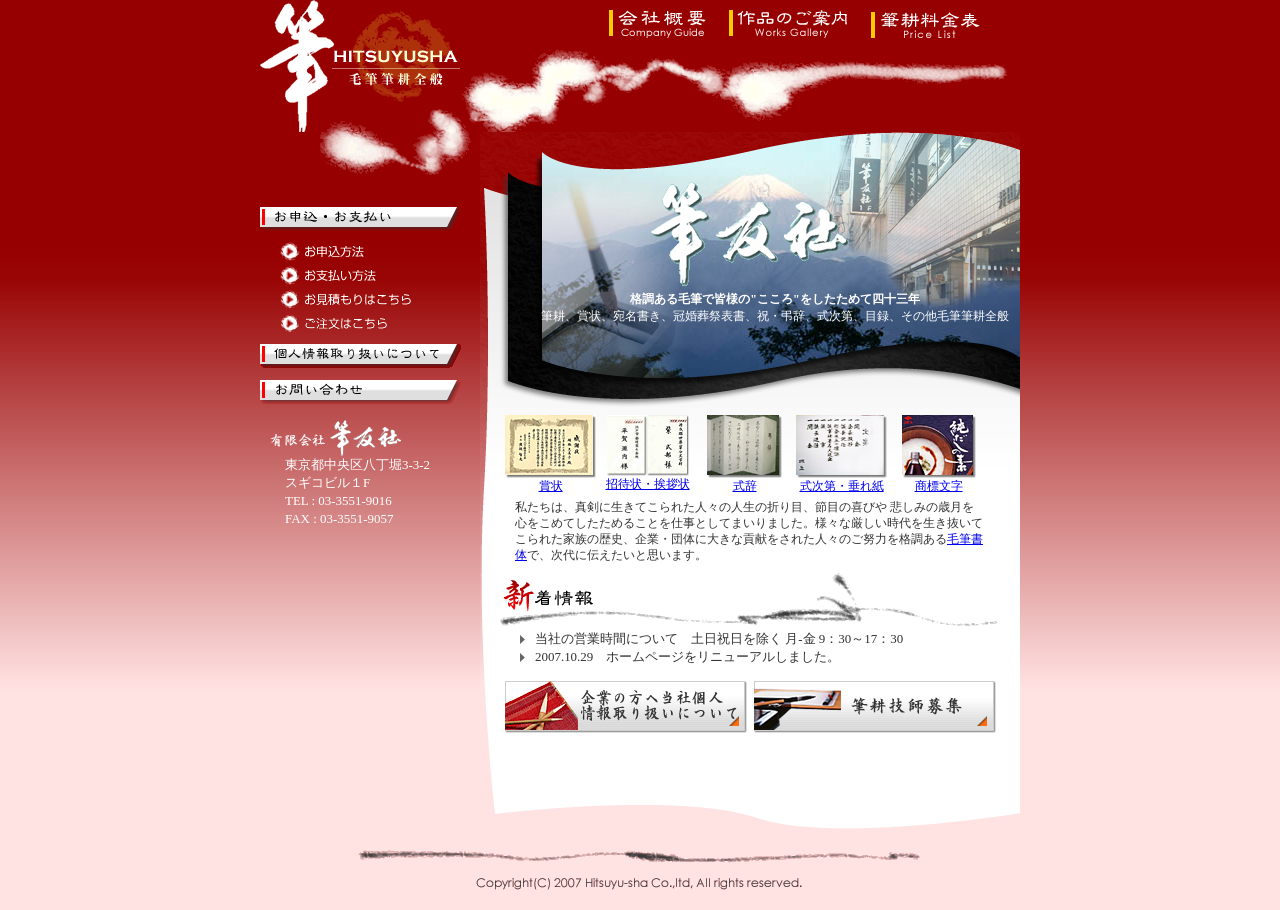 Image resolution: width=1280 pixels, height=910 pixels. Describe the element at coordinates (842, 486) in the screenshot. I see `式次第・垂れ紙` at that location.